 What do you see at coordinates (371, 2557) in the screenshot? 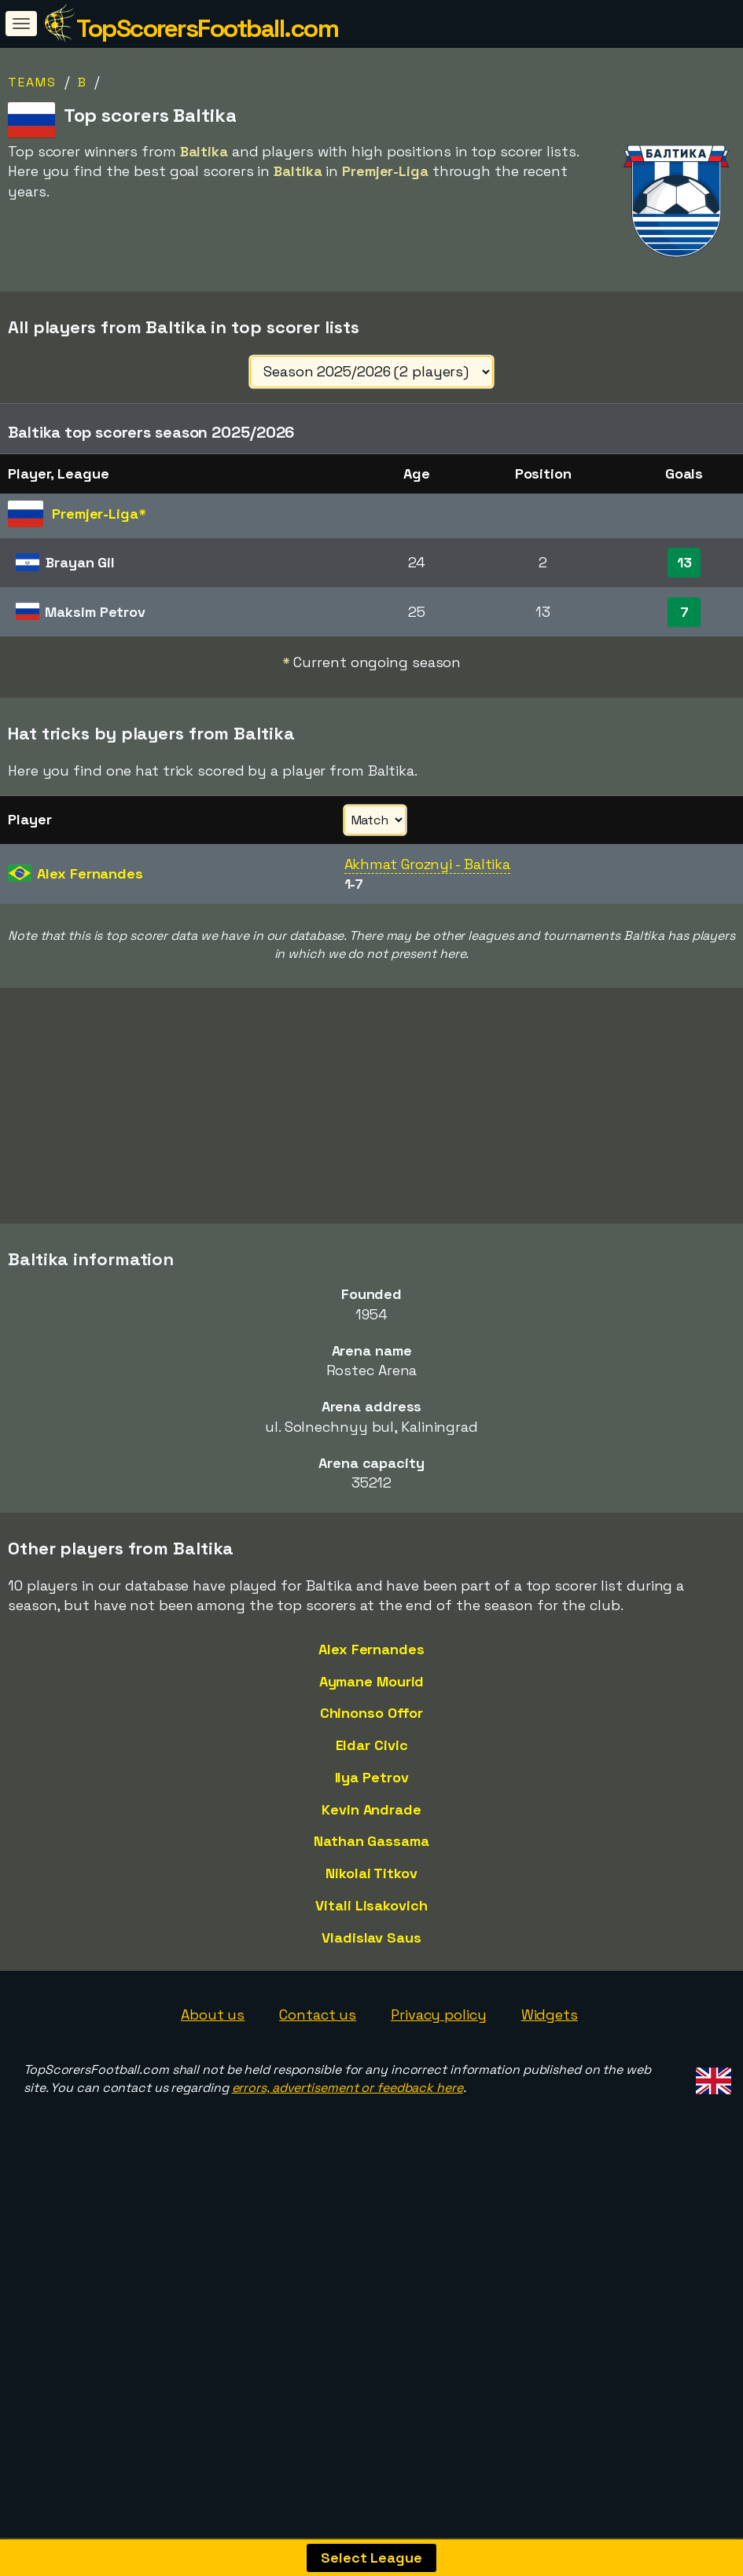
I see `Select League` at bounding box center [371, 2557].